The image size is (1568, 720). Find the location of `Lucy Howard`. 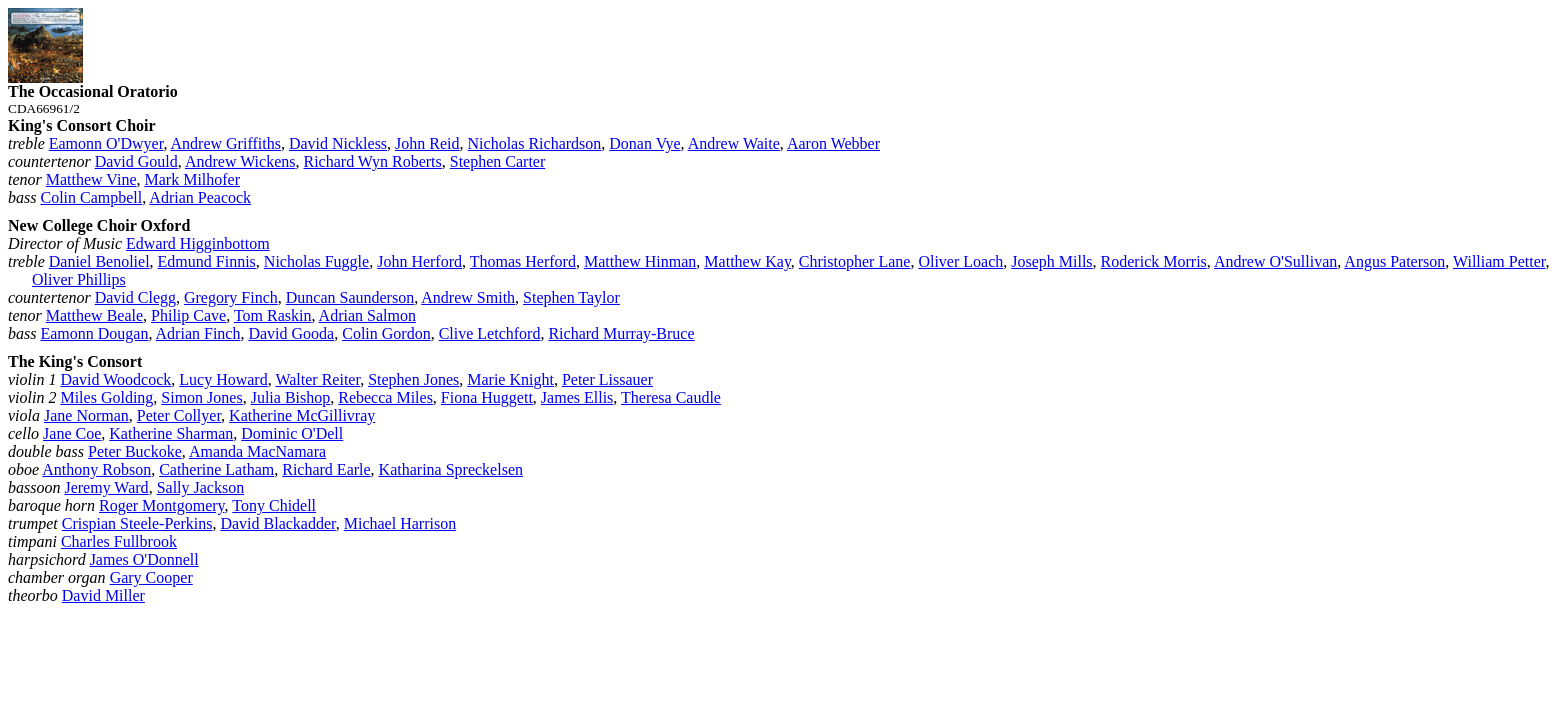

Lucy Howard is located at coordinates (223, 379).